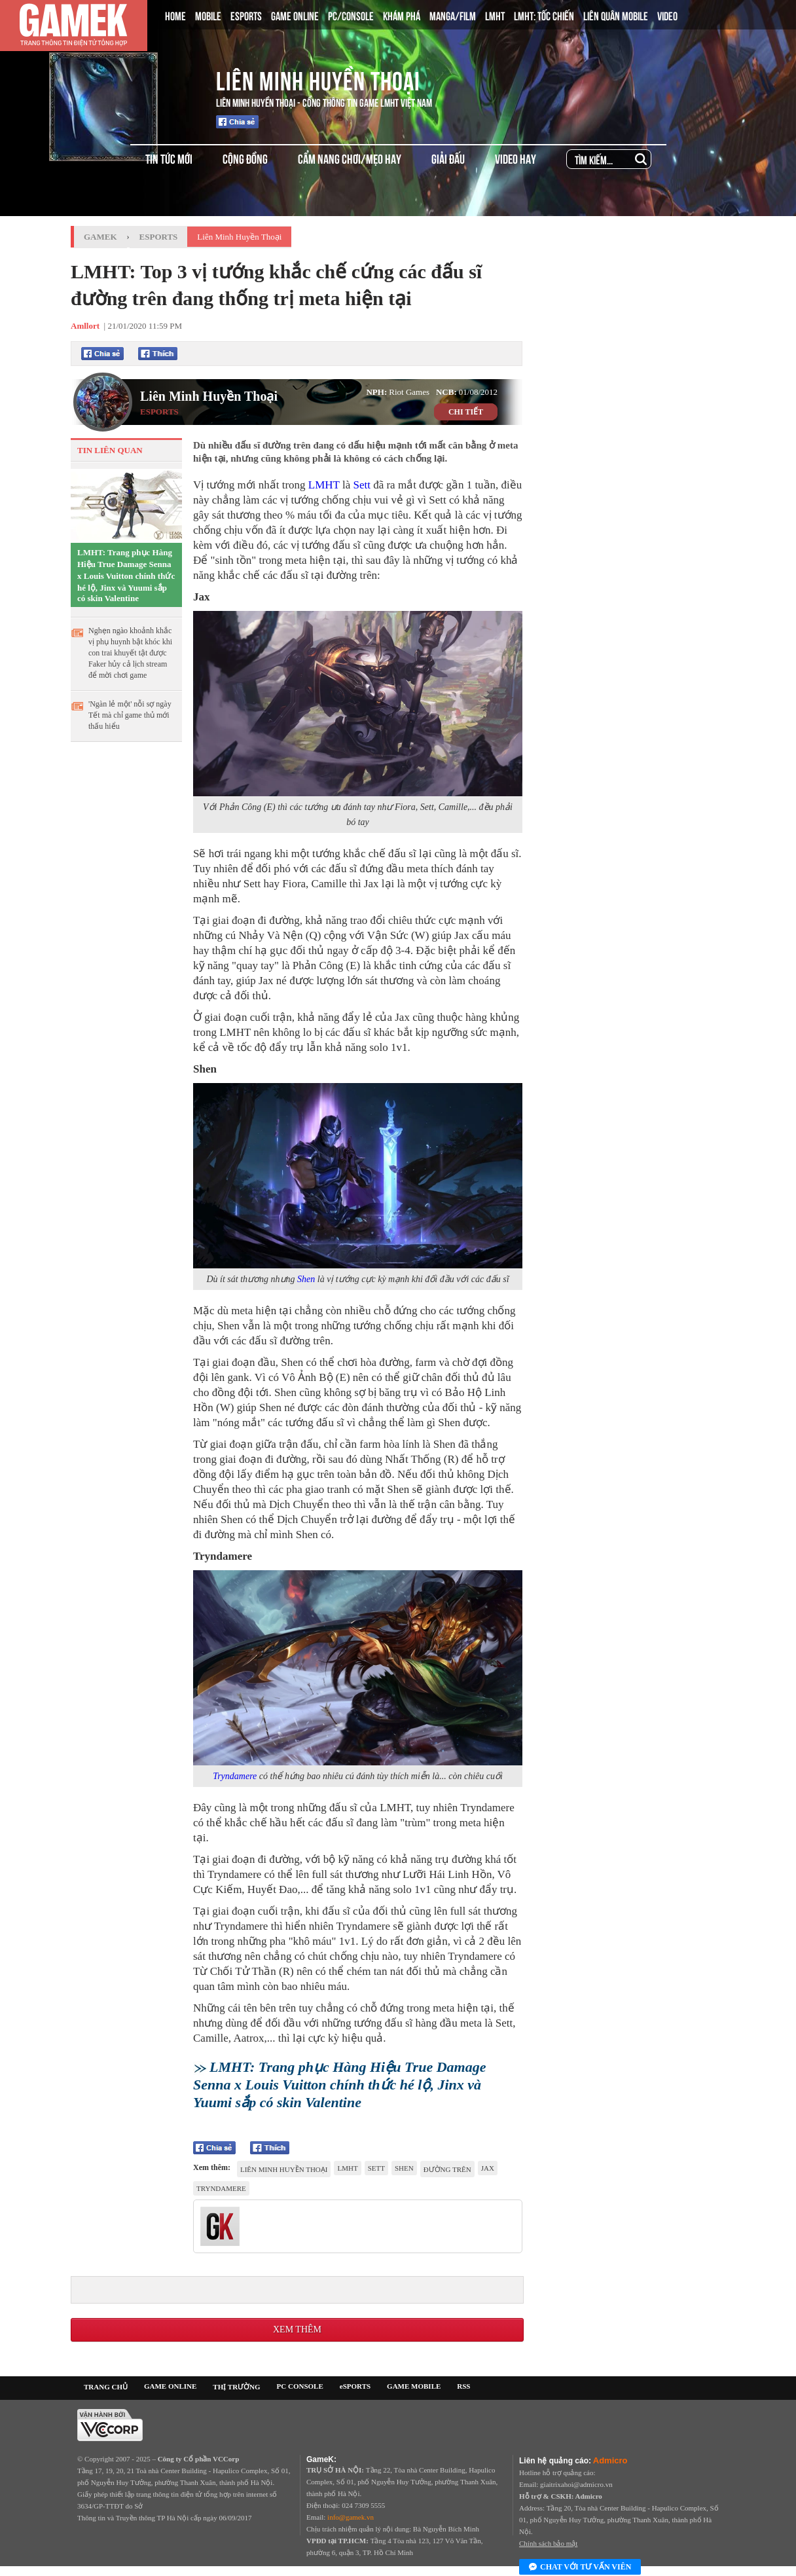  Describe the element at coordinates (246, 15) in the screenshot. I see `ESPORTS` at that location.